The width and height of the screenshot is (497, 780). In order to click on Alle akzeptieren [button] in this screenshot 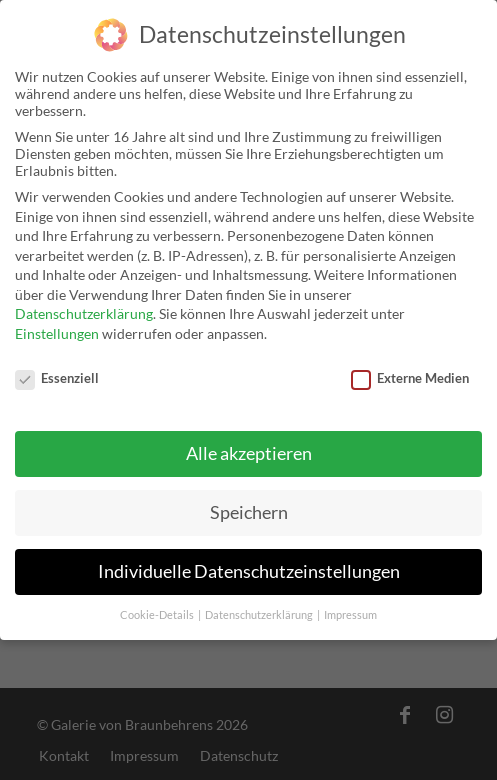, I will do `click(249, 440)`.